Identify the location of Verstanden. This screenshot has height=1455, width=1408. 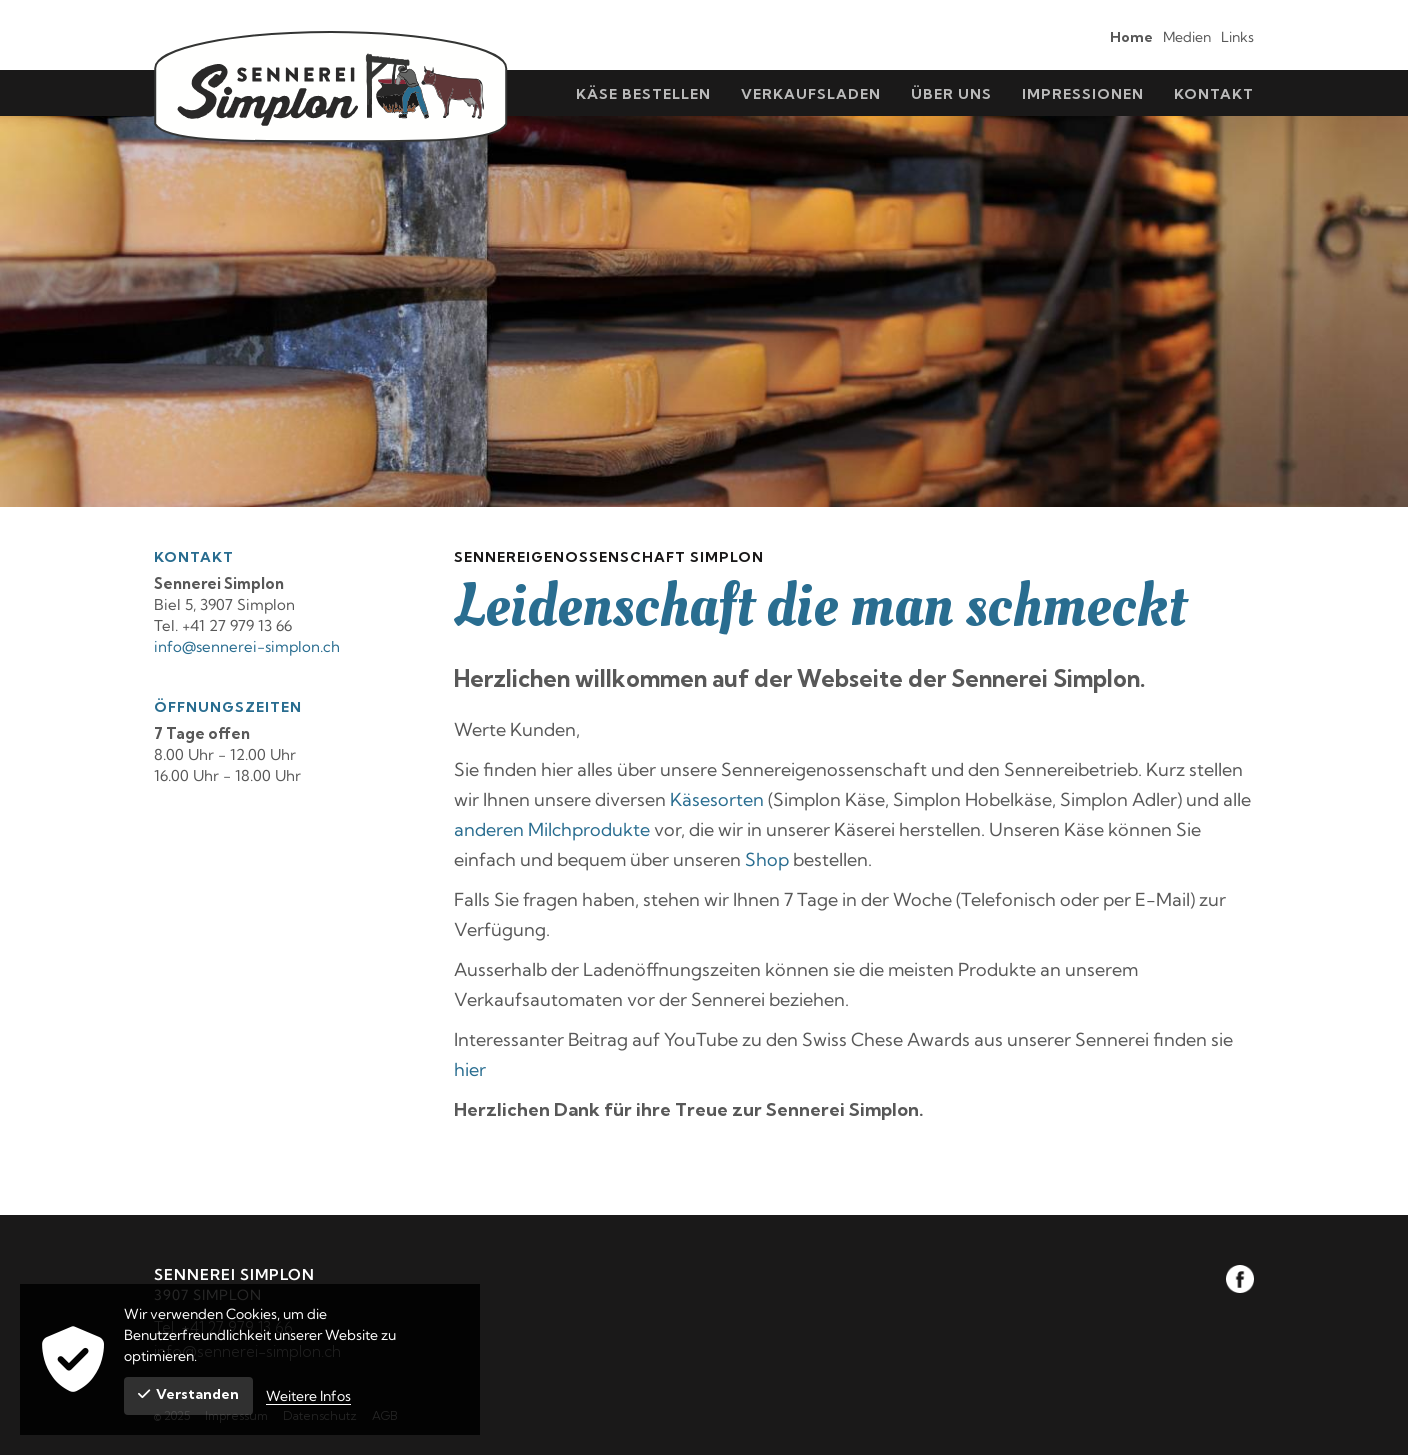
(188, 1394).